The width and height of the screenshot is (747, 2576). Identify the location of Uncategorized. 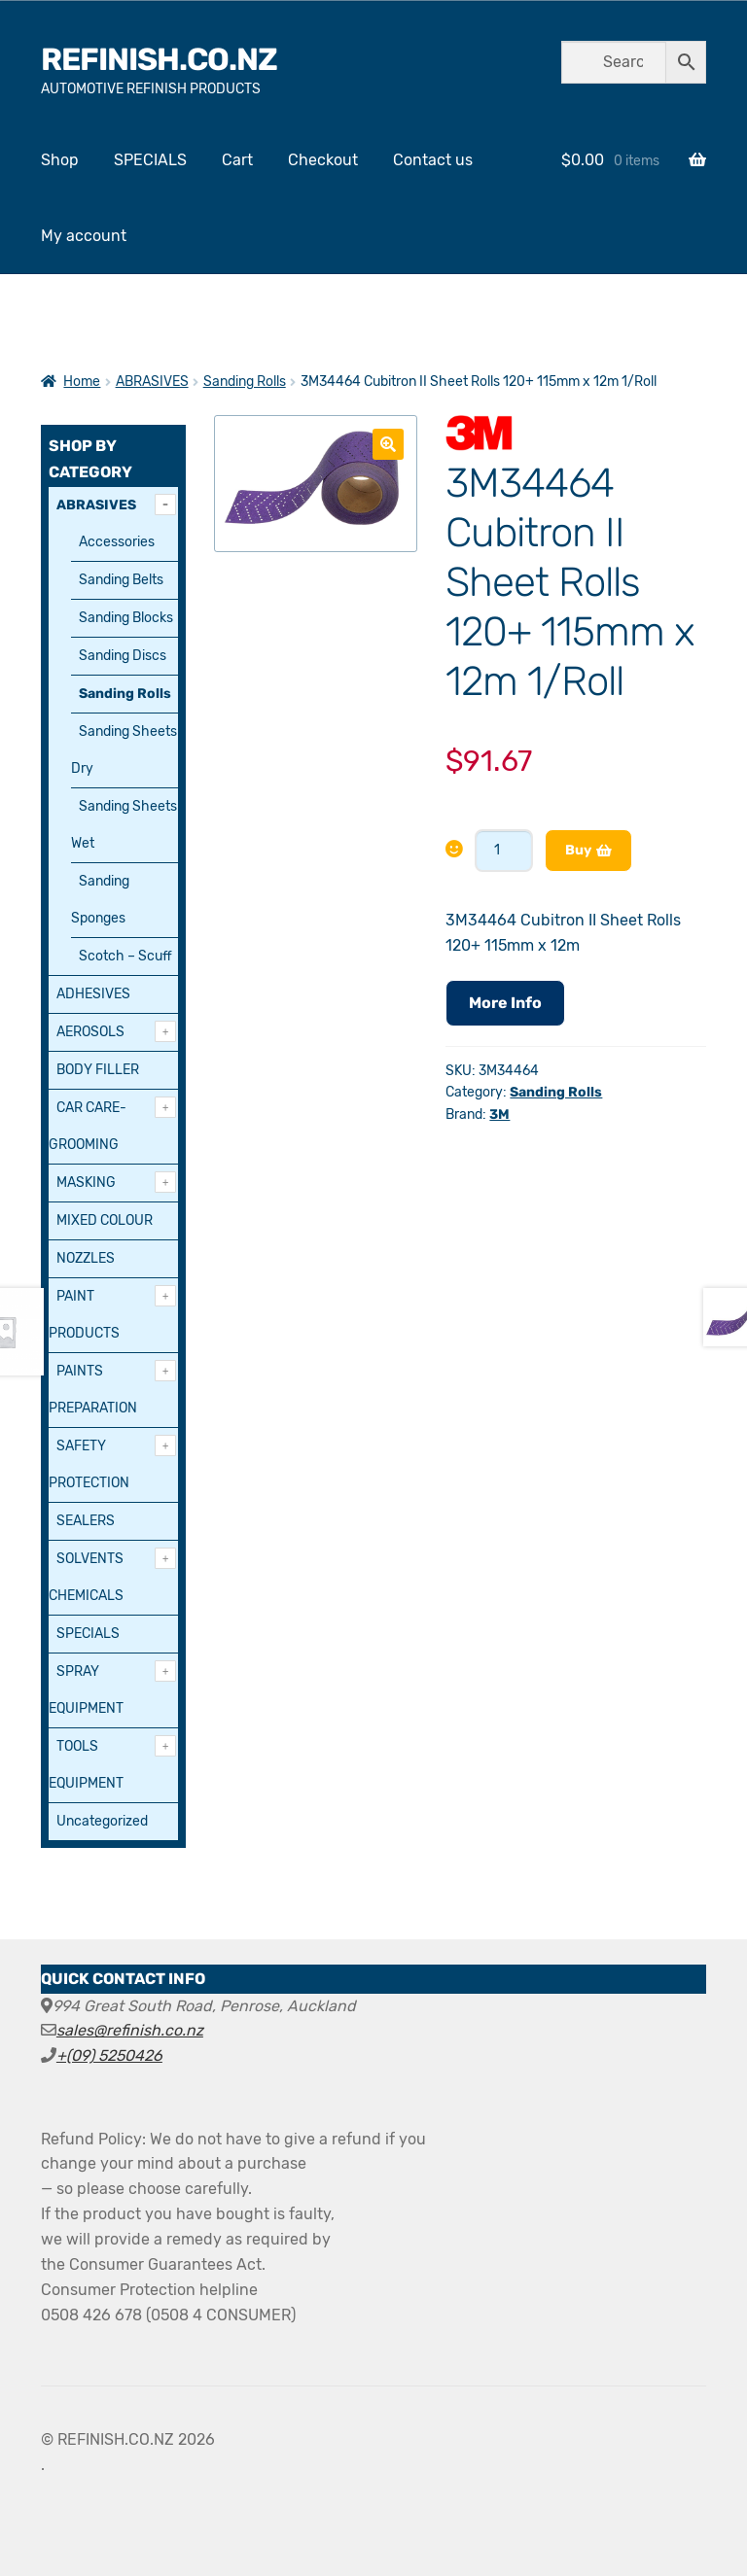
(102, 1821).